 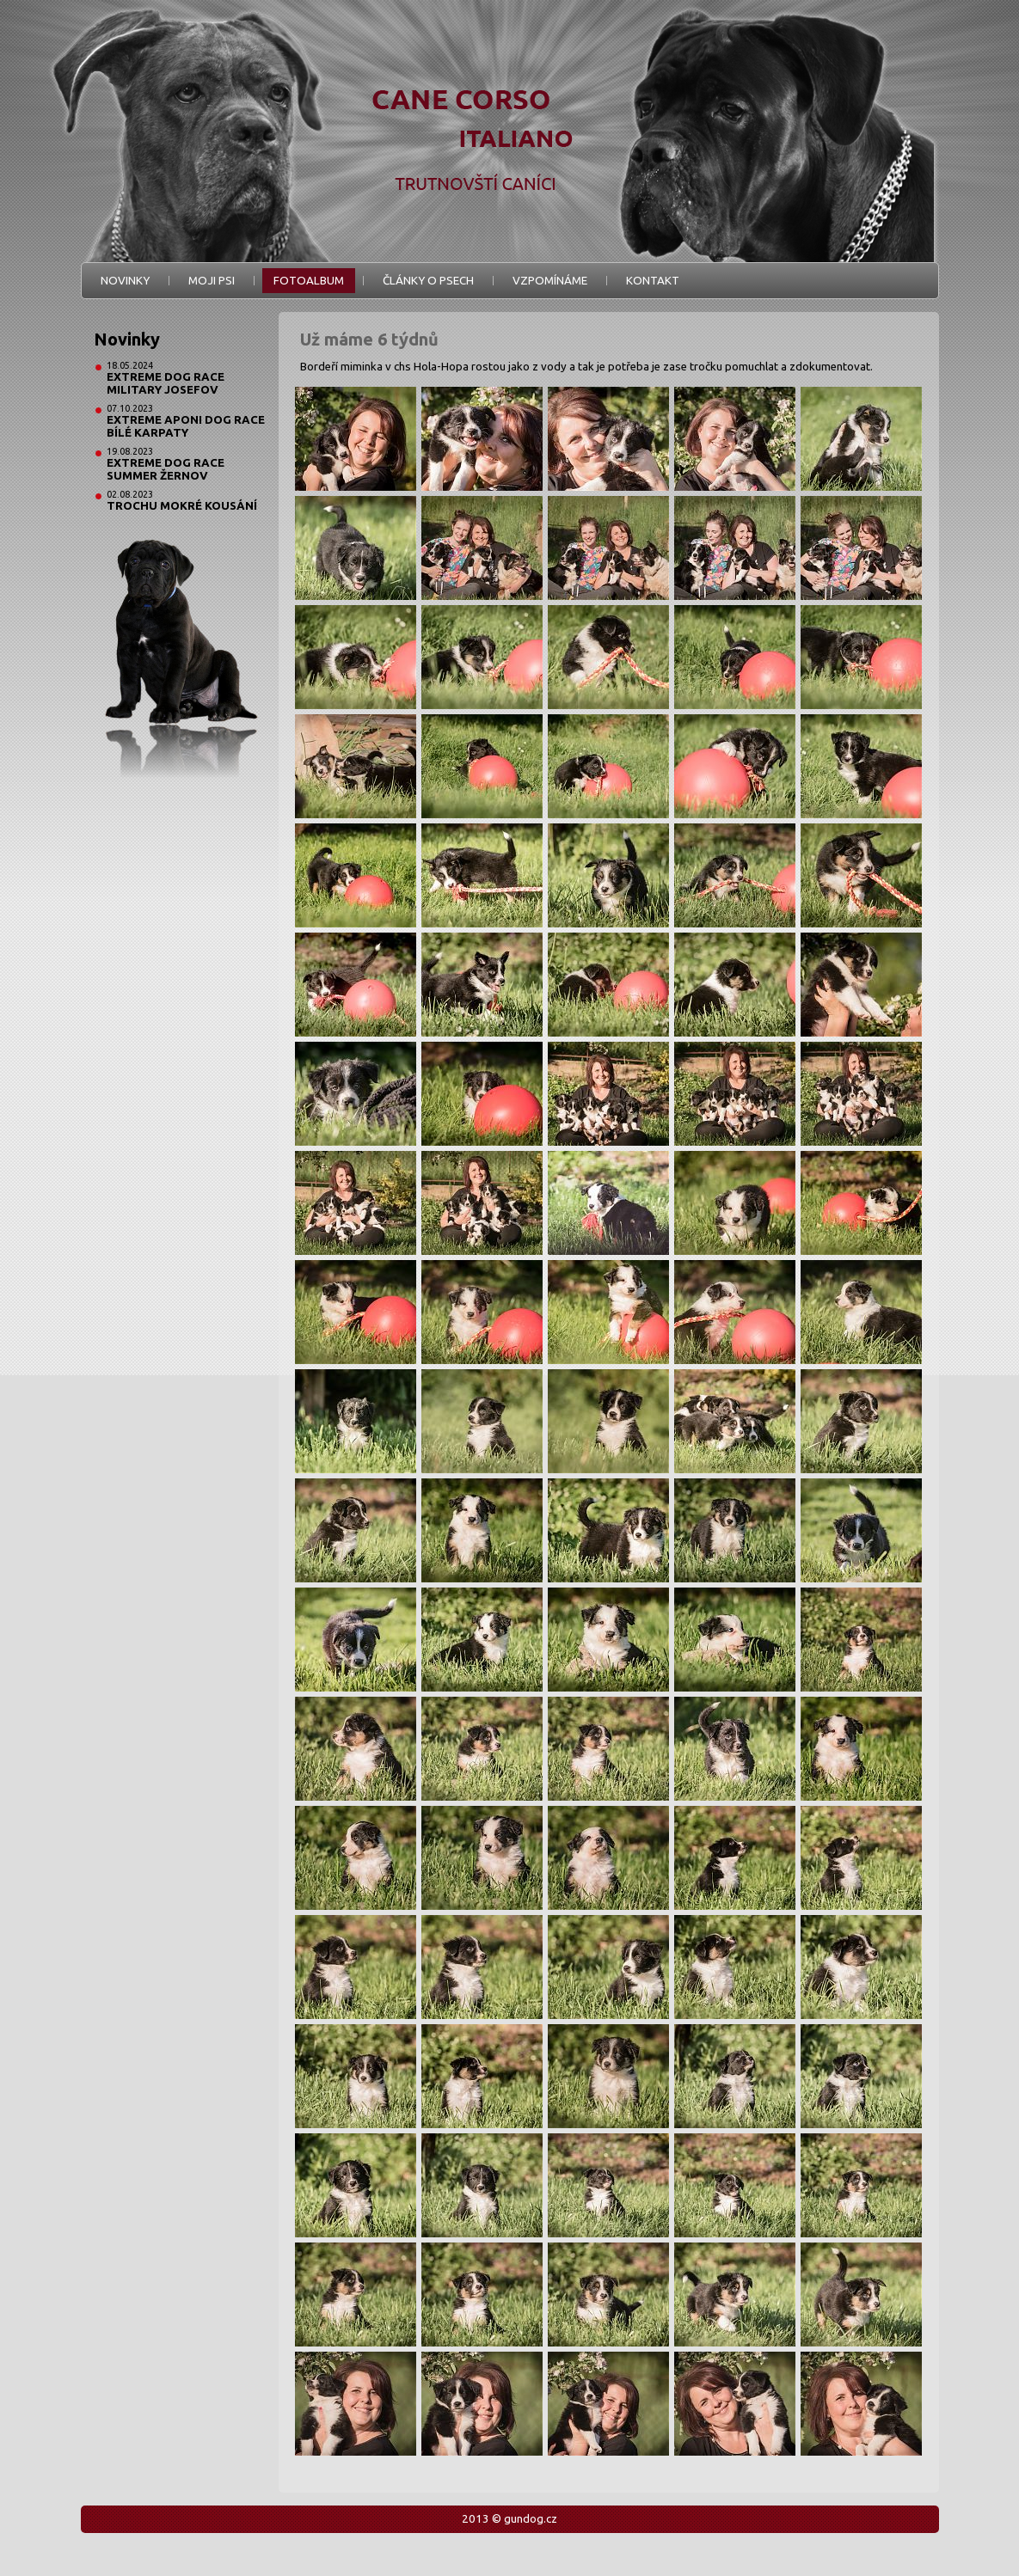 What do you see at coordinates (652, 280) in the screenshot?
I see `Kontakt` at bounding box center [652, 280].